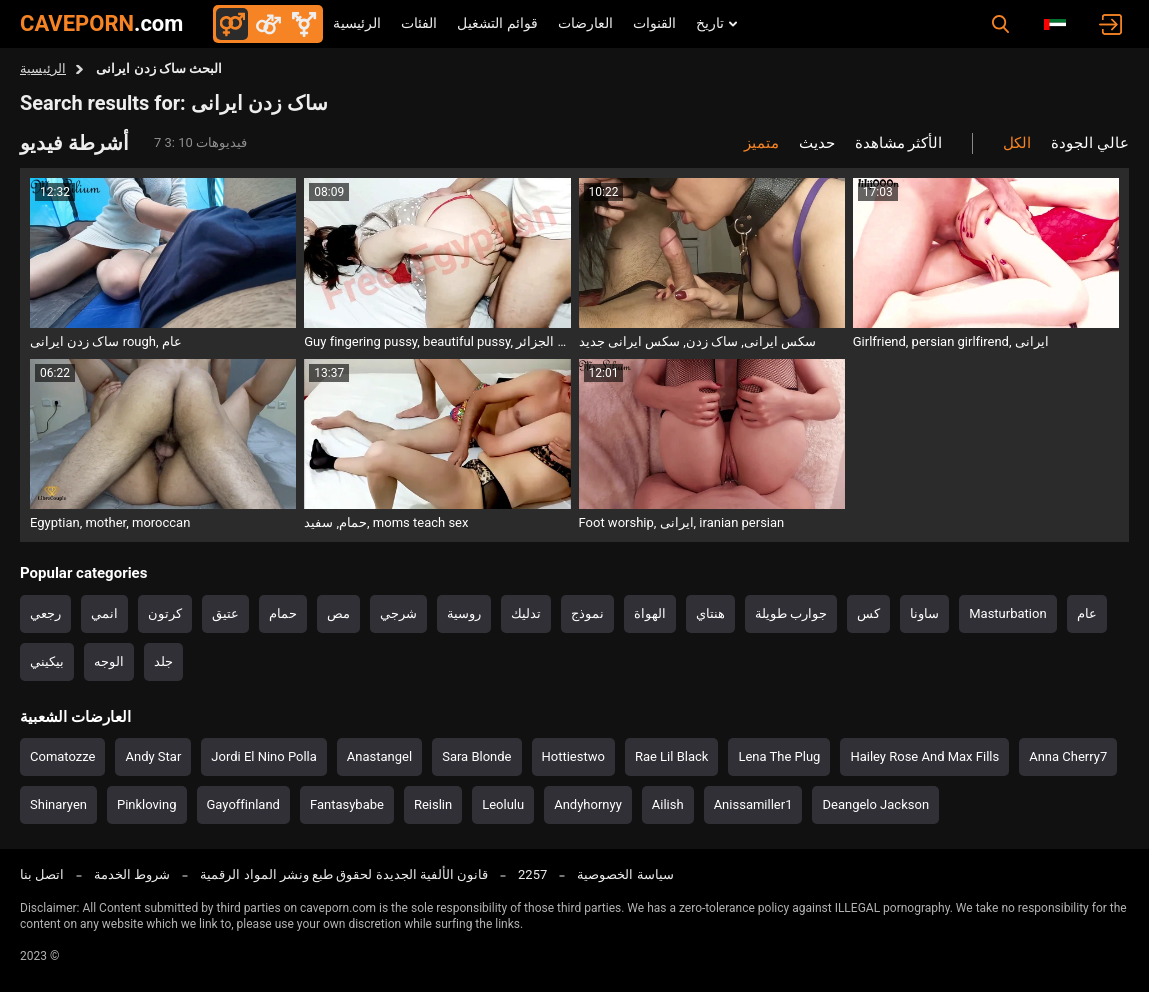  What do you see at coordinates (817, 143) in the screenshot?
I see `حديث` at bounding box center [817, 143].